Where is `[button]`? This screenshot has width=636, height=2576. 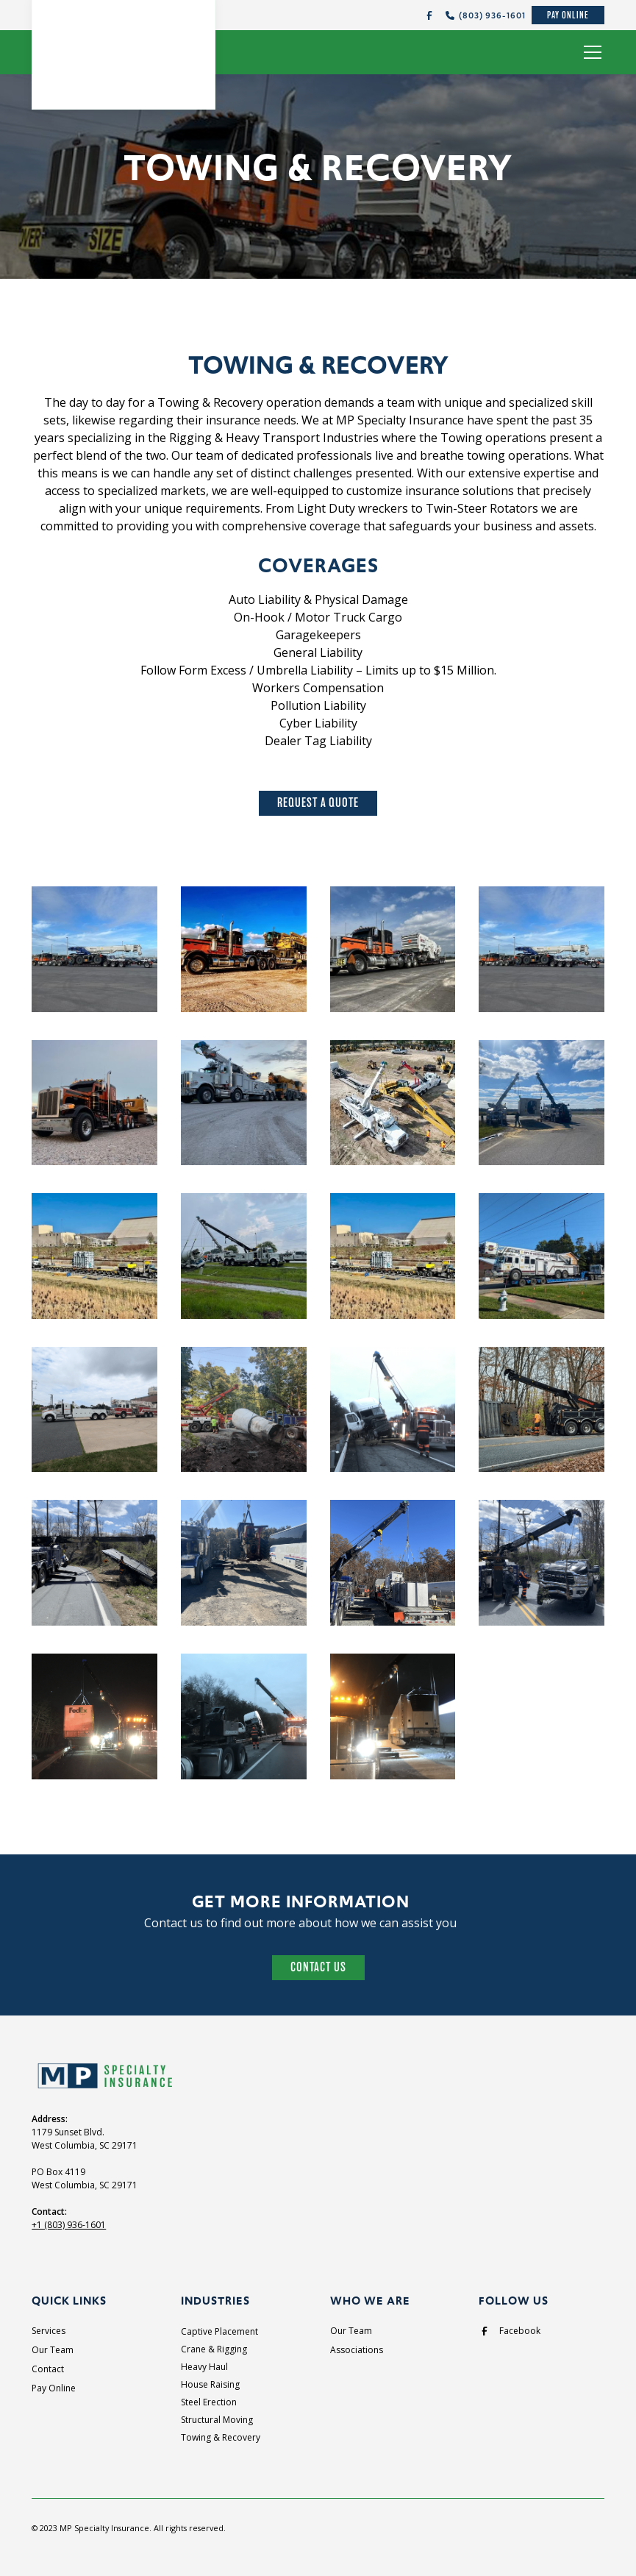
[button] is located at coordinates (589, 52).